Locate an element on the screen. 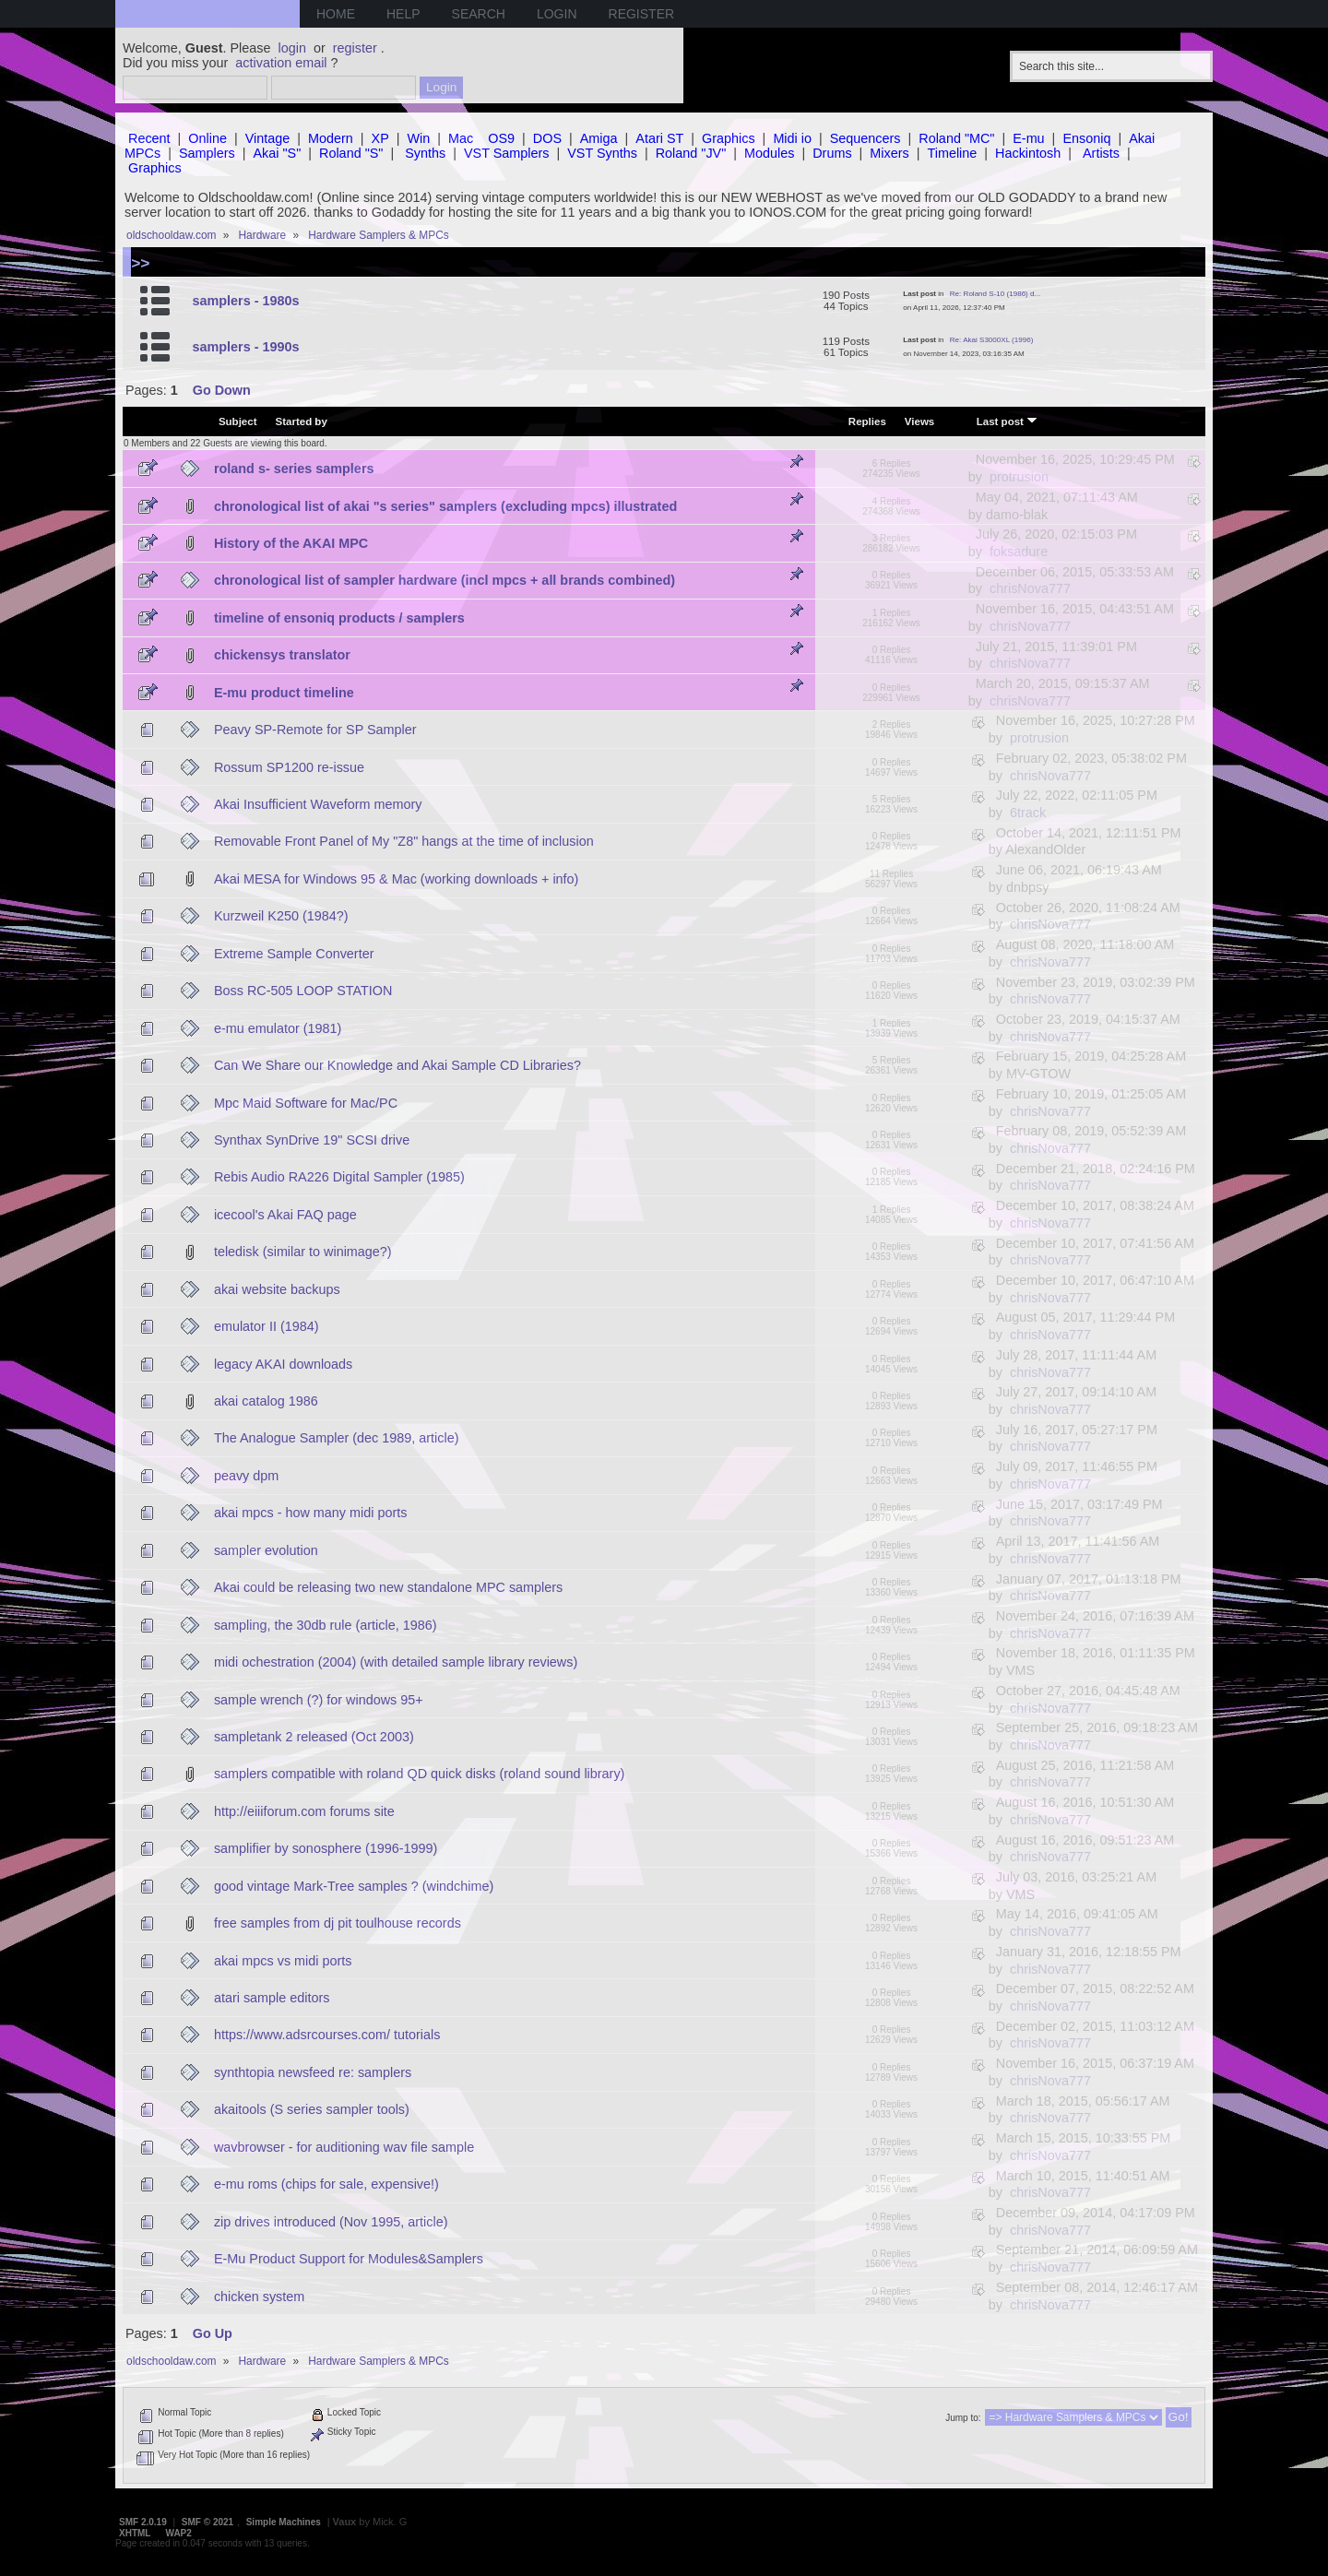 Image resolution: width=1328 pixels, height=2576 pixels. Artists is located at coordinates (1101, 153).